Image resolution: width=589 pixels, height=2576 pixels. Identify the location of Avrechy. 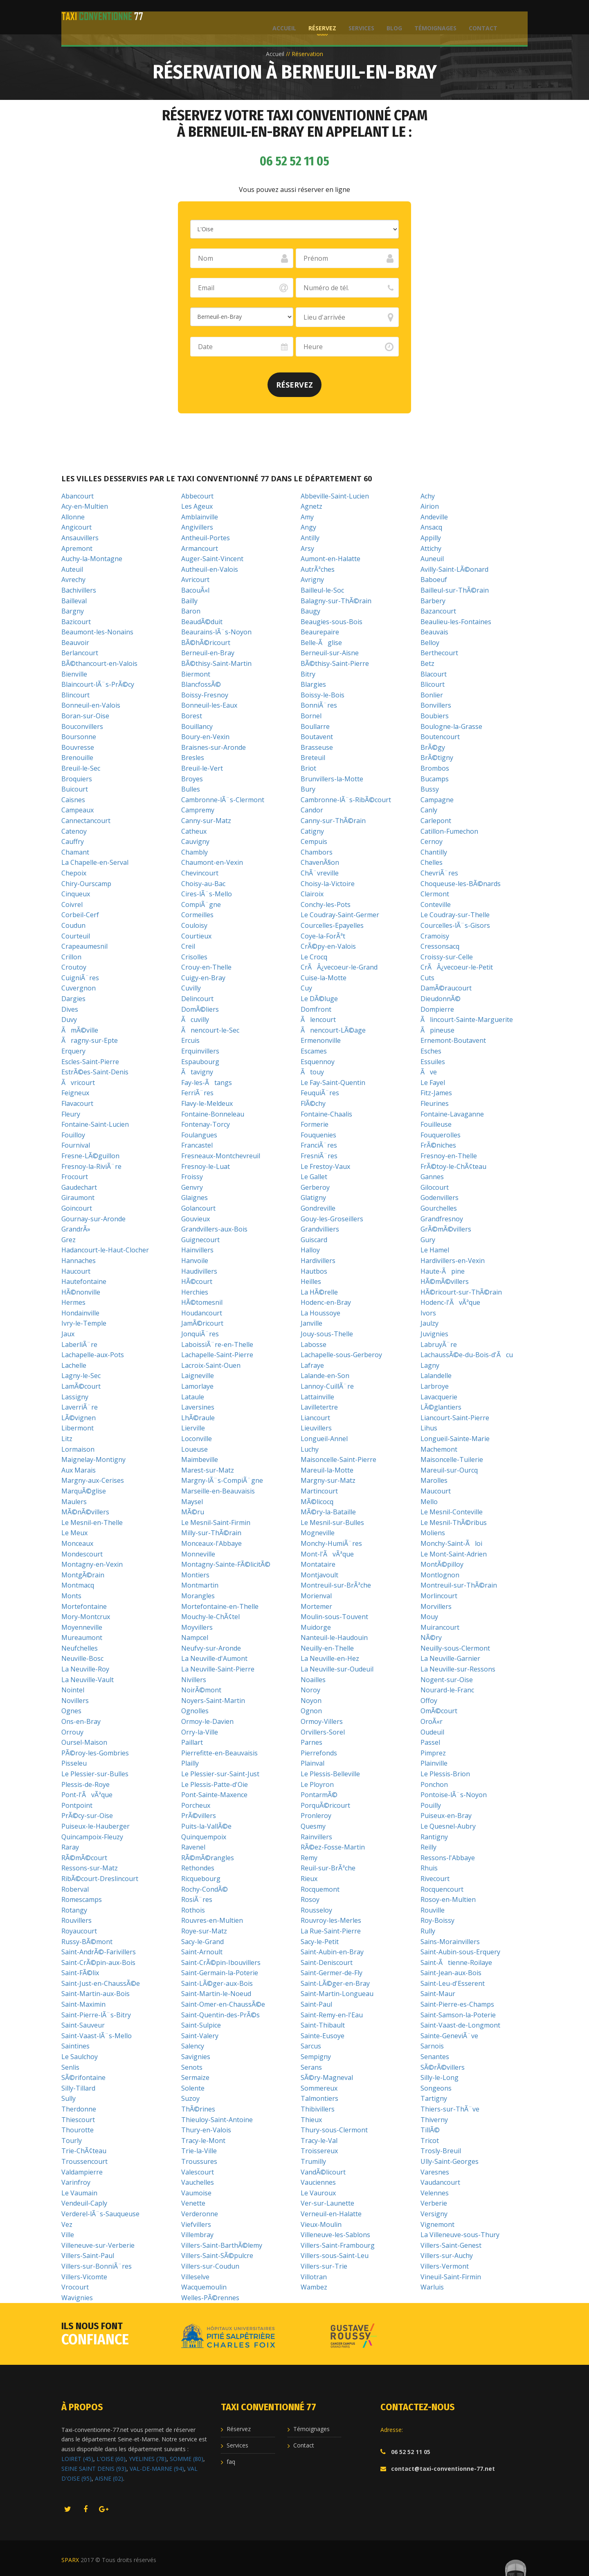
(73, 579).